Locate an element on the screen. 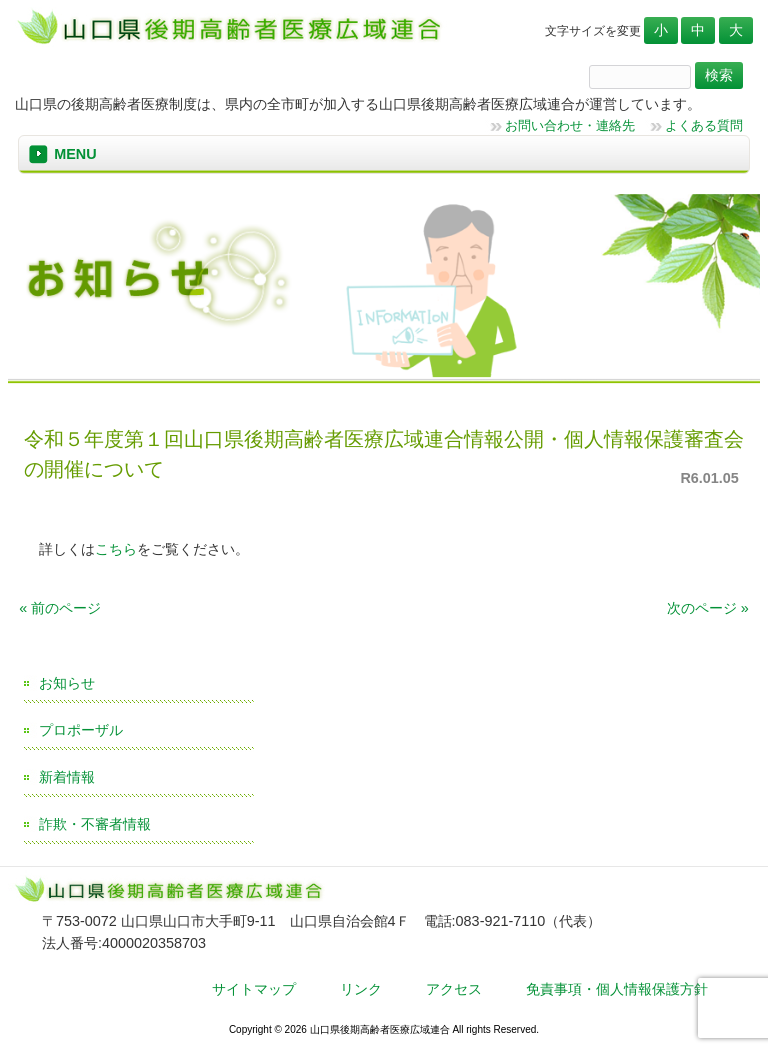 The image size is (768, 1052). お知らせ is located at coordinates (67, 683).